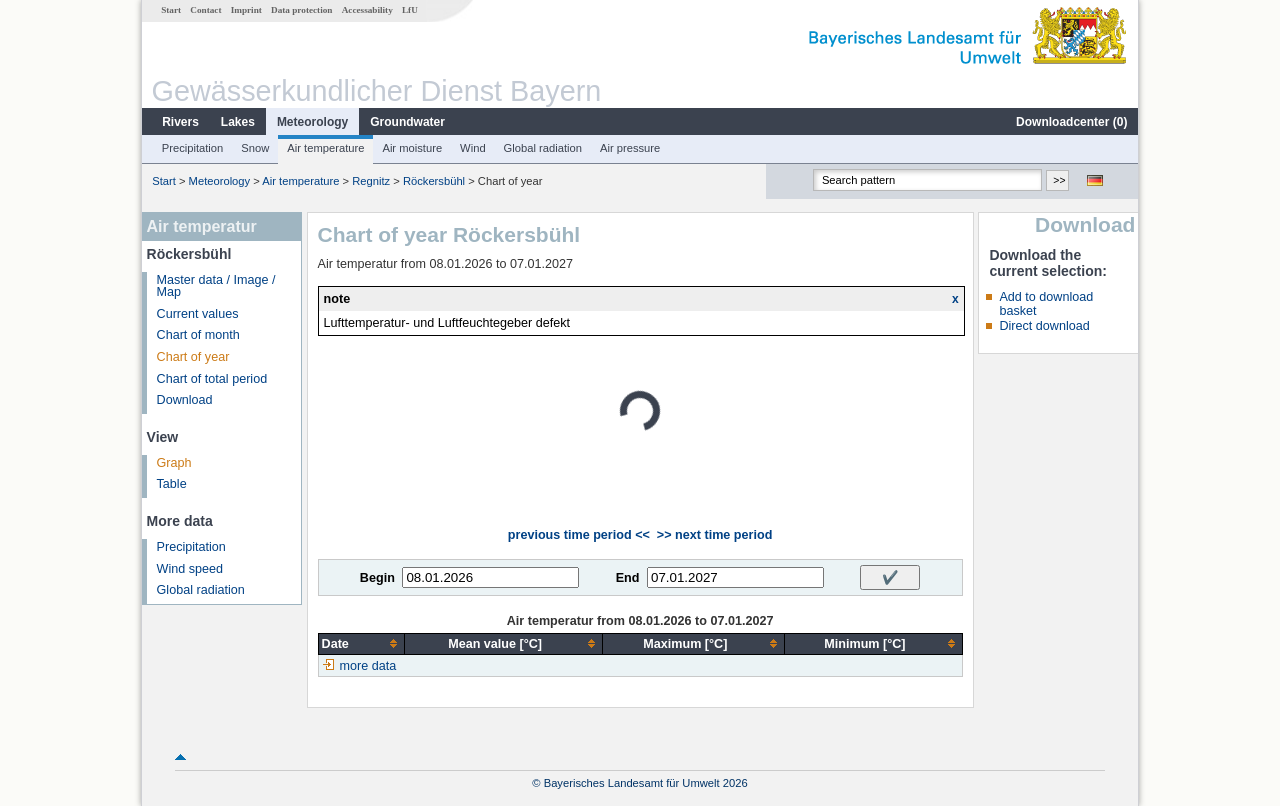 Image resolution: width=1280 pixels, height=806 pixels. What do you see at coordinates (325, 148) in the screenshot?
I see `Air temperature` at bounding box center [325, 148].